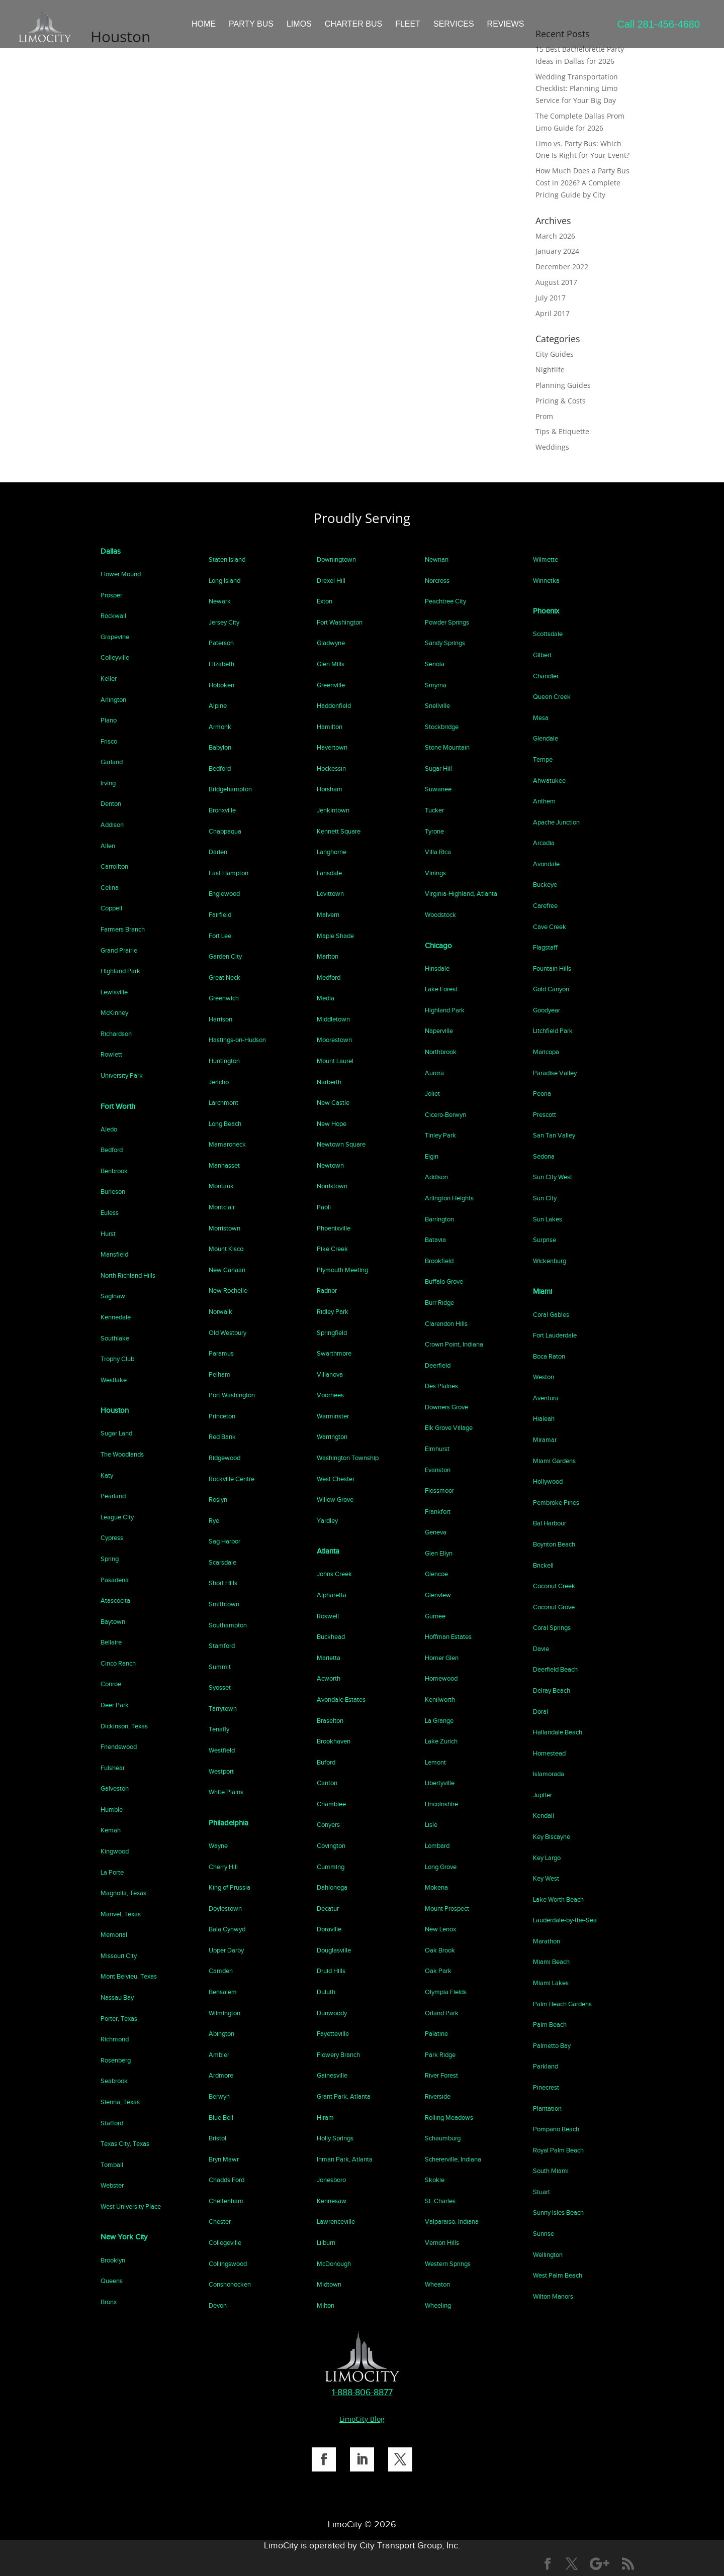 The width and height of the screenshot is (724, 2576). Describe the element at coordinates (445, 1114) in the screenshot. I see `Cicero-Berwyn` at that location.